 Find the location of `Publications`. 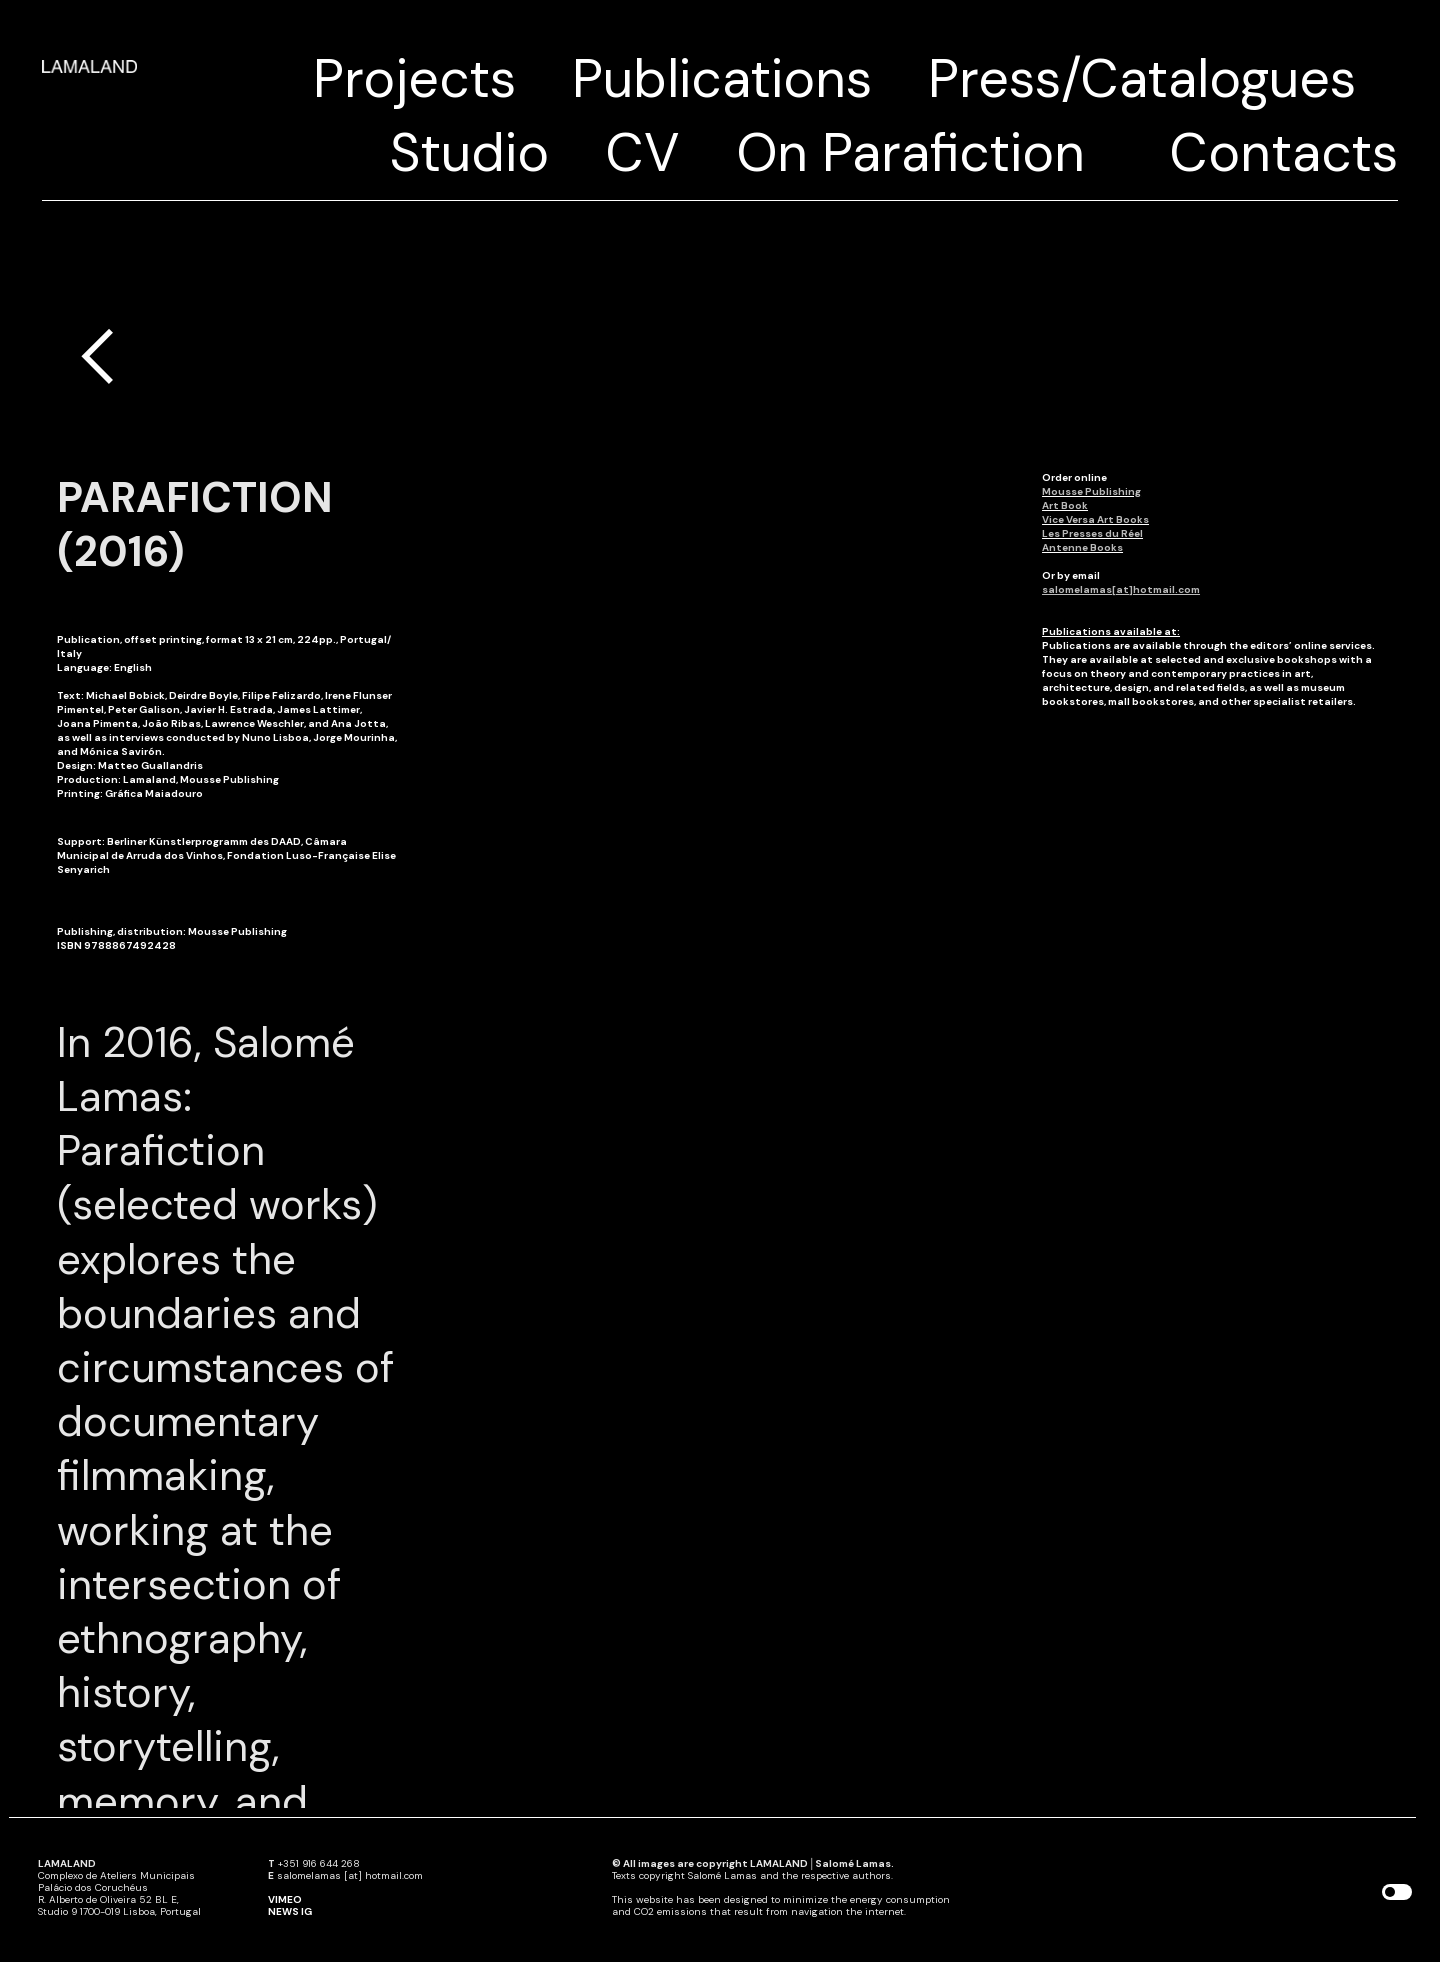

Publications is located at coordinates (722, 78).